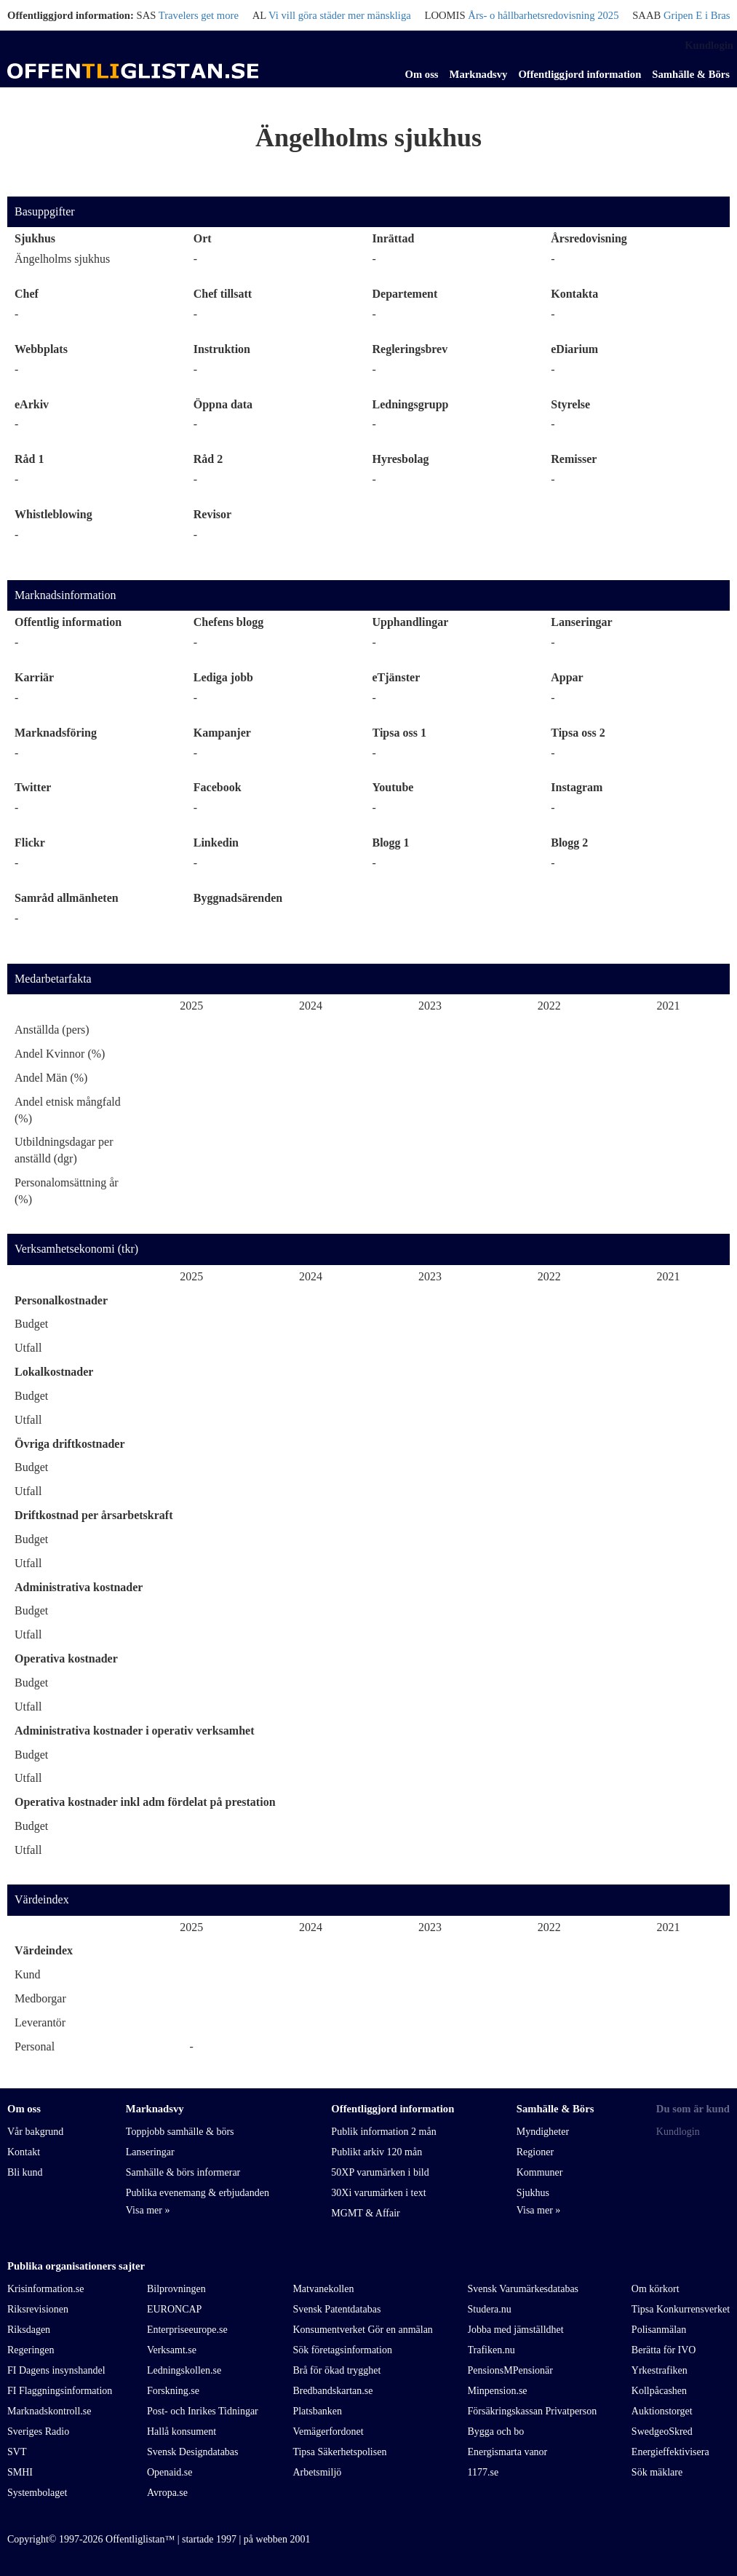  Describe the element at coordinates (187, 2329) in the screenshot. I see `Enterpriseeurope.se` at that location.